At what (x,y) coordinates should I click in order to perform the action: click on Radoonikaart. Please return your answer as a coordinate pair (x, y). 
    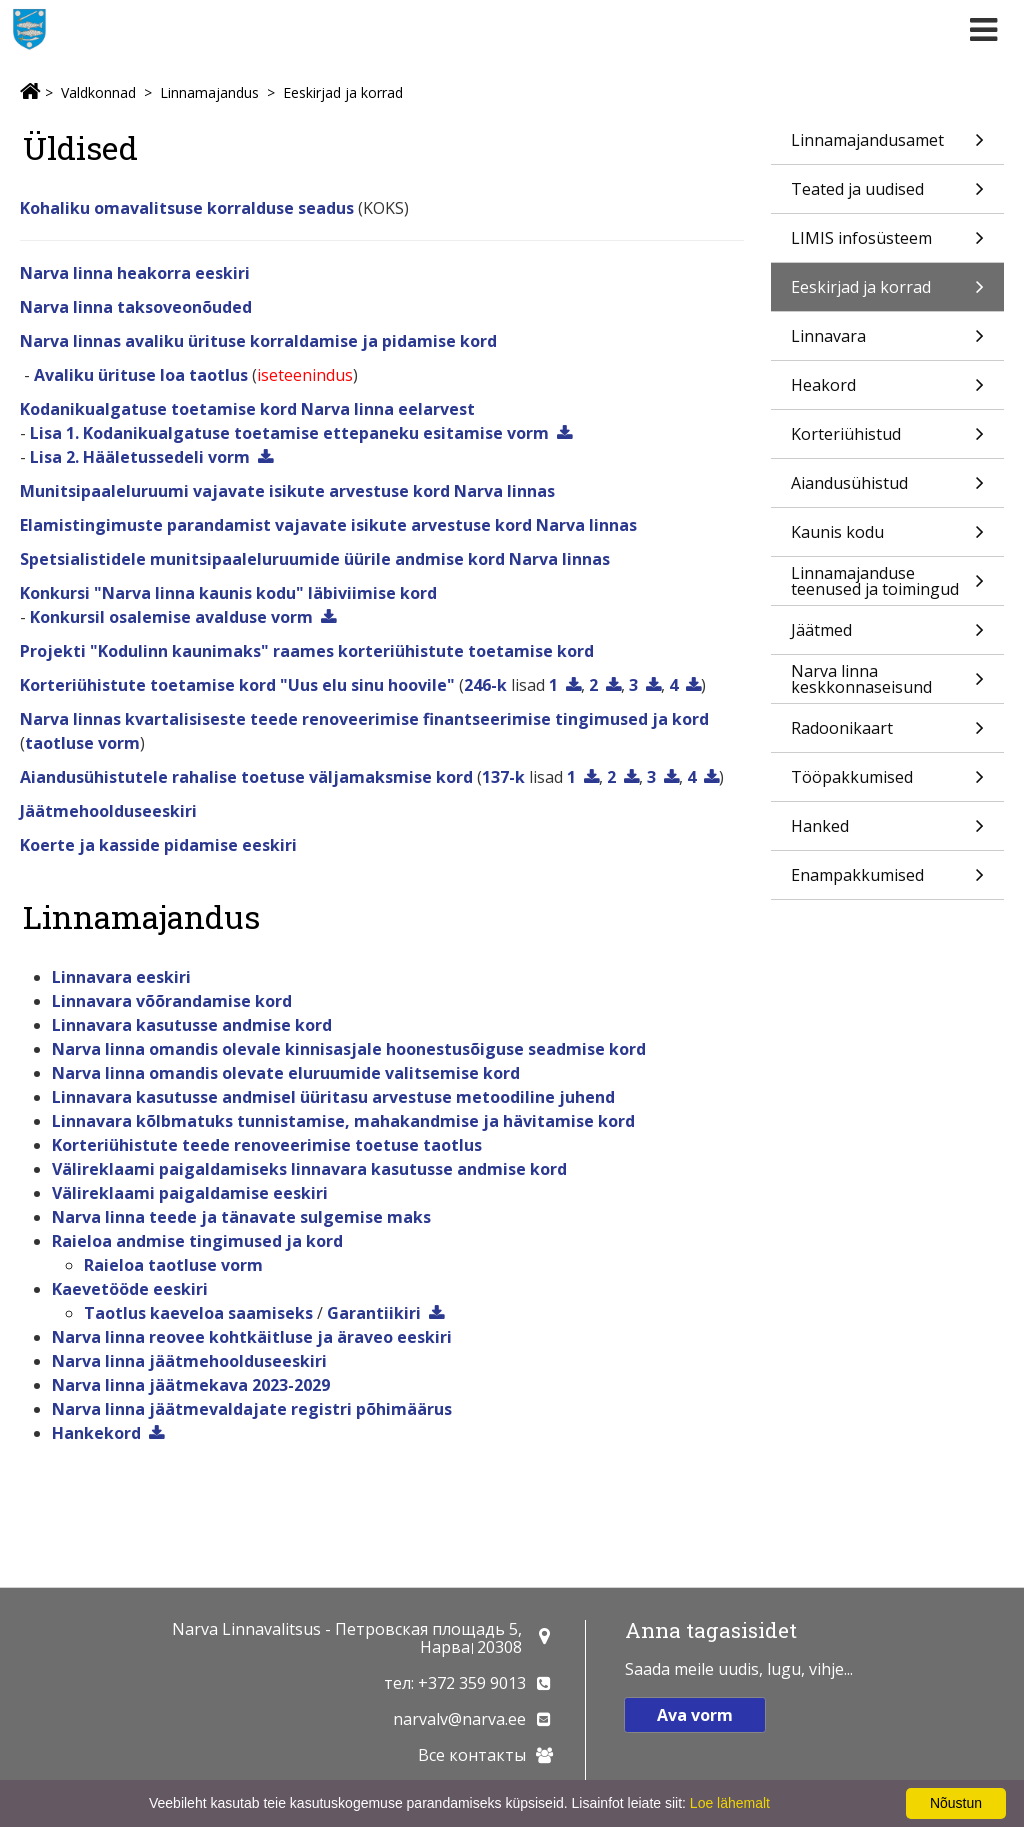
    Looking at the image, I should click on (887, 734).